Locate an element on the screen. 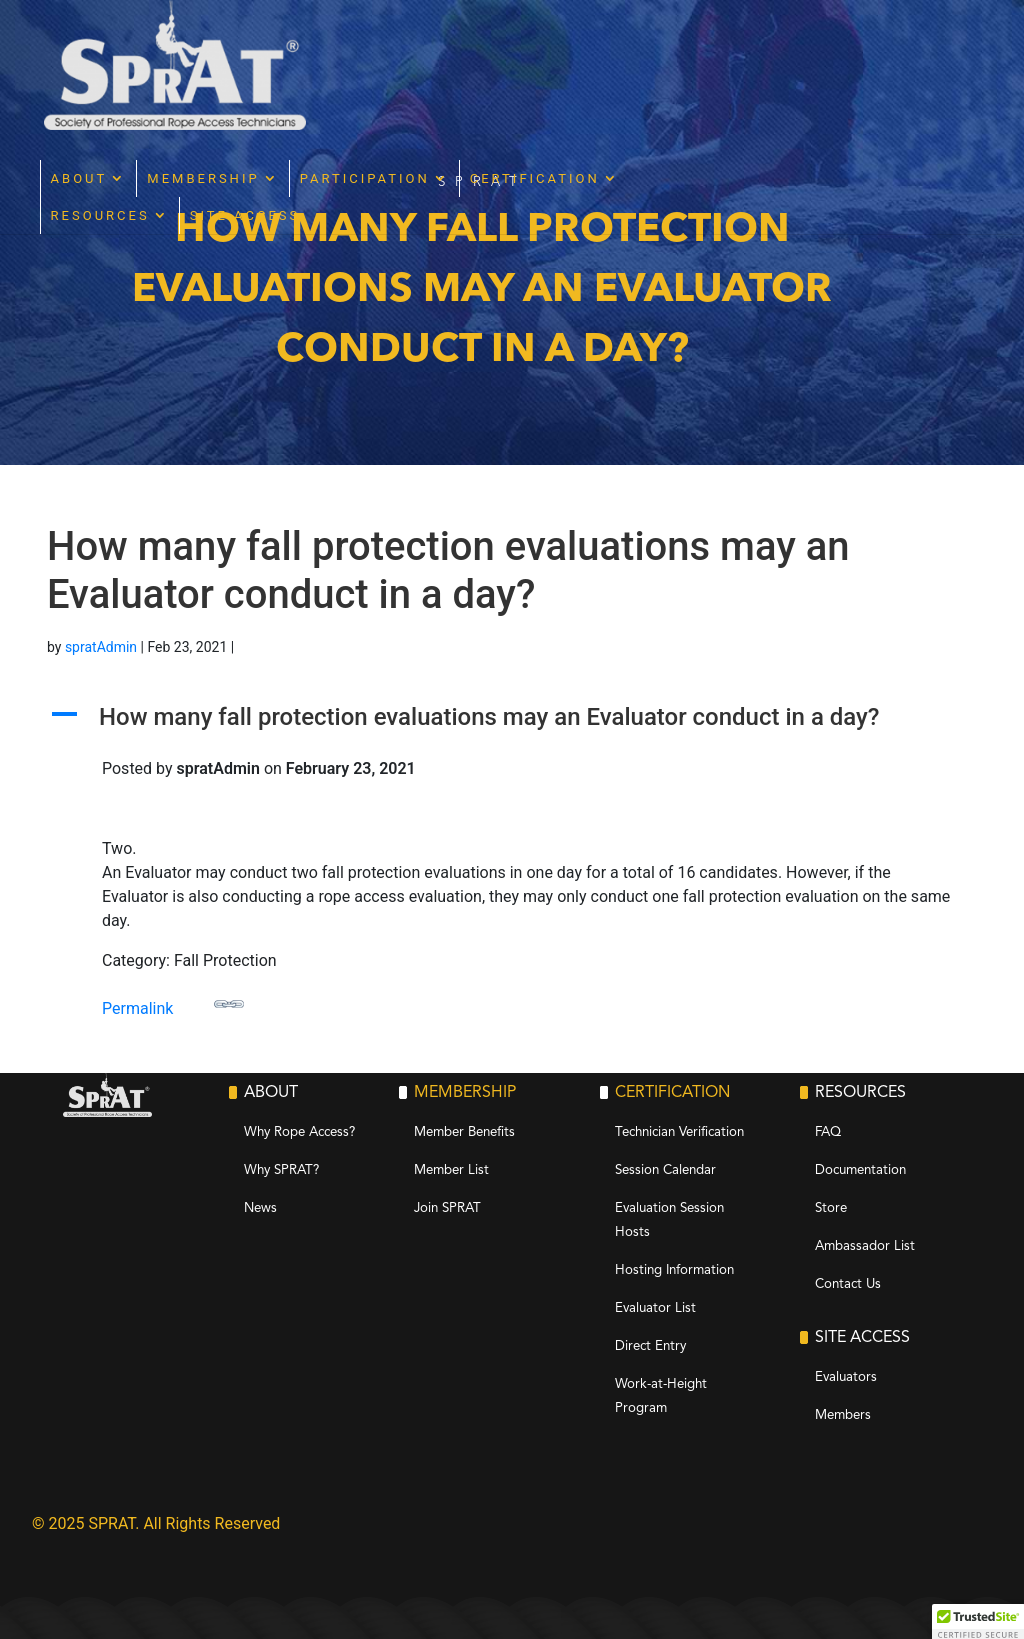 The height and width of the screenshot is (1639, 1024). Why SPRAT? is located at coordinates (281, 1170).